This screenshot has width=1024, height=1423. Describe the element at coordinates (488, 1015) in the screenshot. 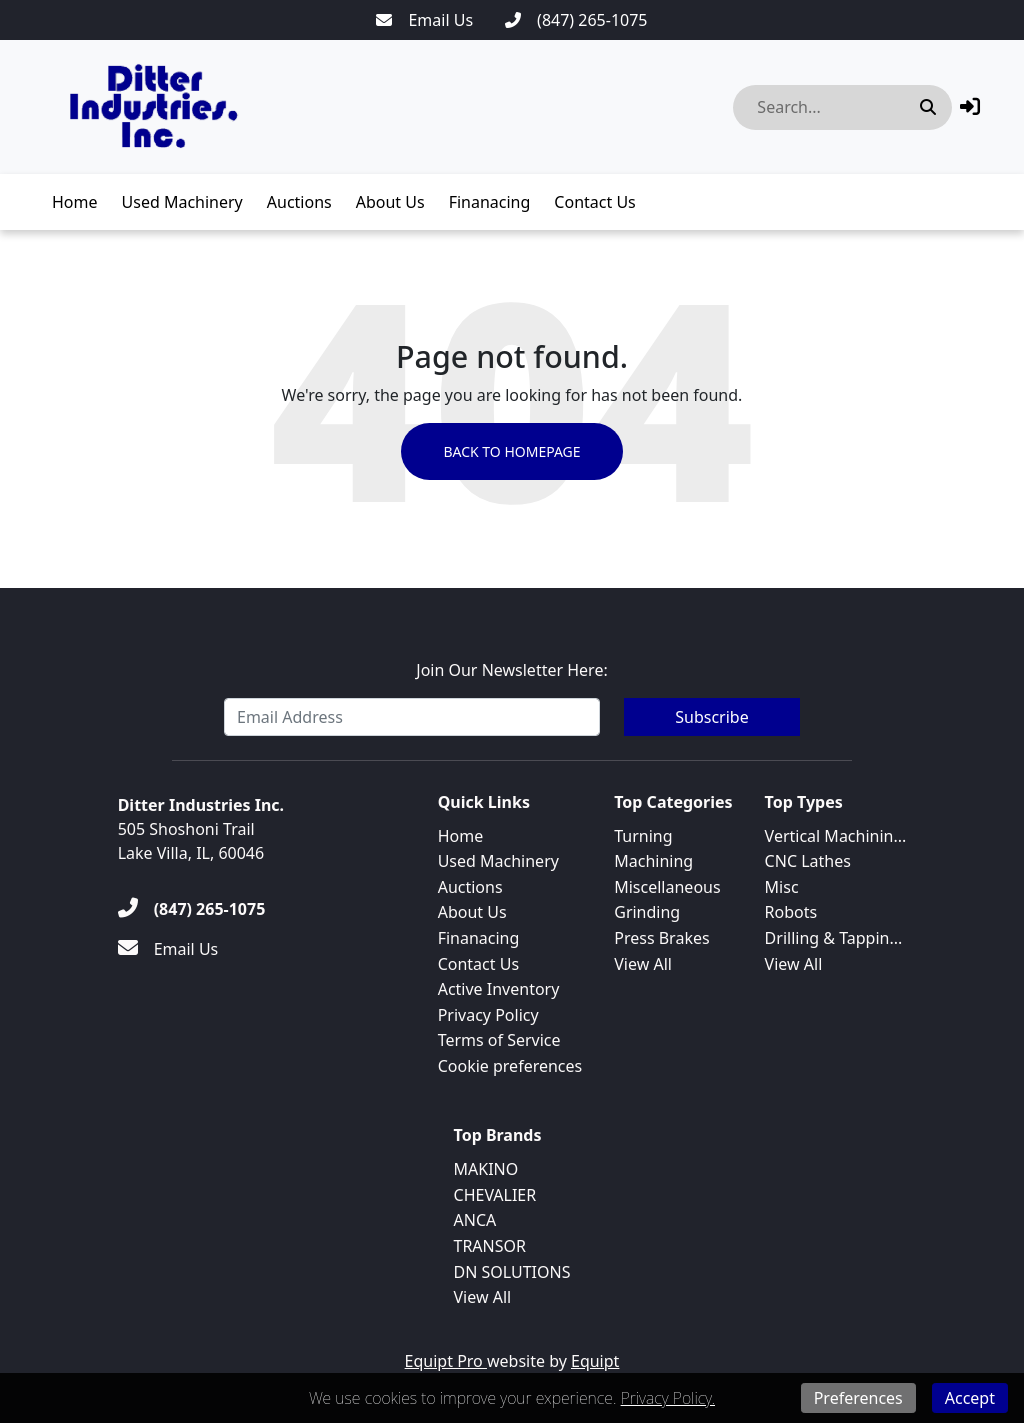

I see `Privacy Policy` at that location.